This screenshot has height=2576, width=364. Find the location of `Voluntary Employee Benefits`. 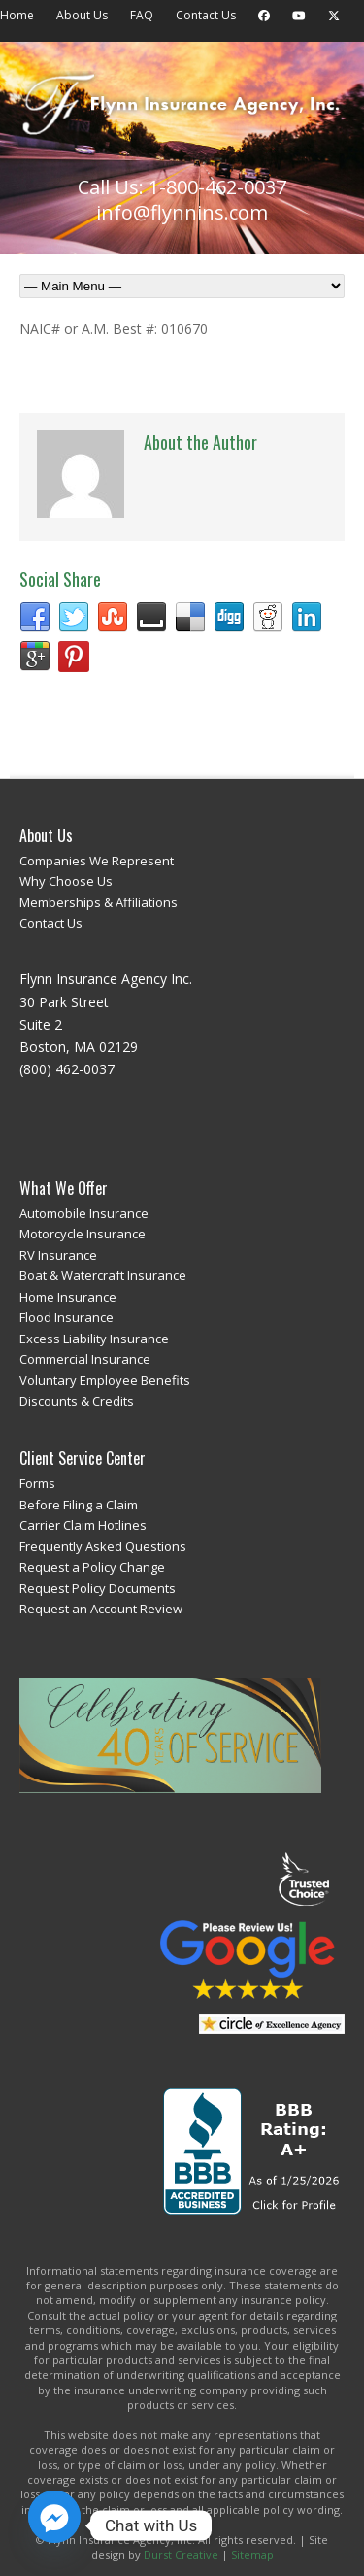

Voluntary Employee Benefits is located at coordinates (104, 1380).